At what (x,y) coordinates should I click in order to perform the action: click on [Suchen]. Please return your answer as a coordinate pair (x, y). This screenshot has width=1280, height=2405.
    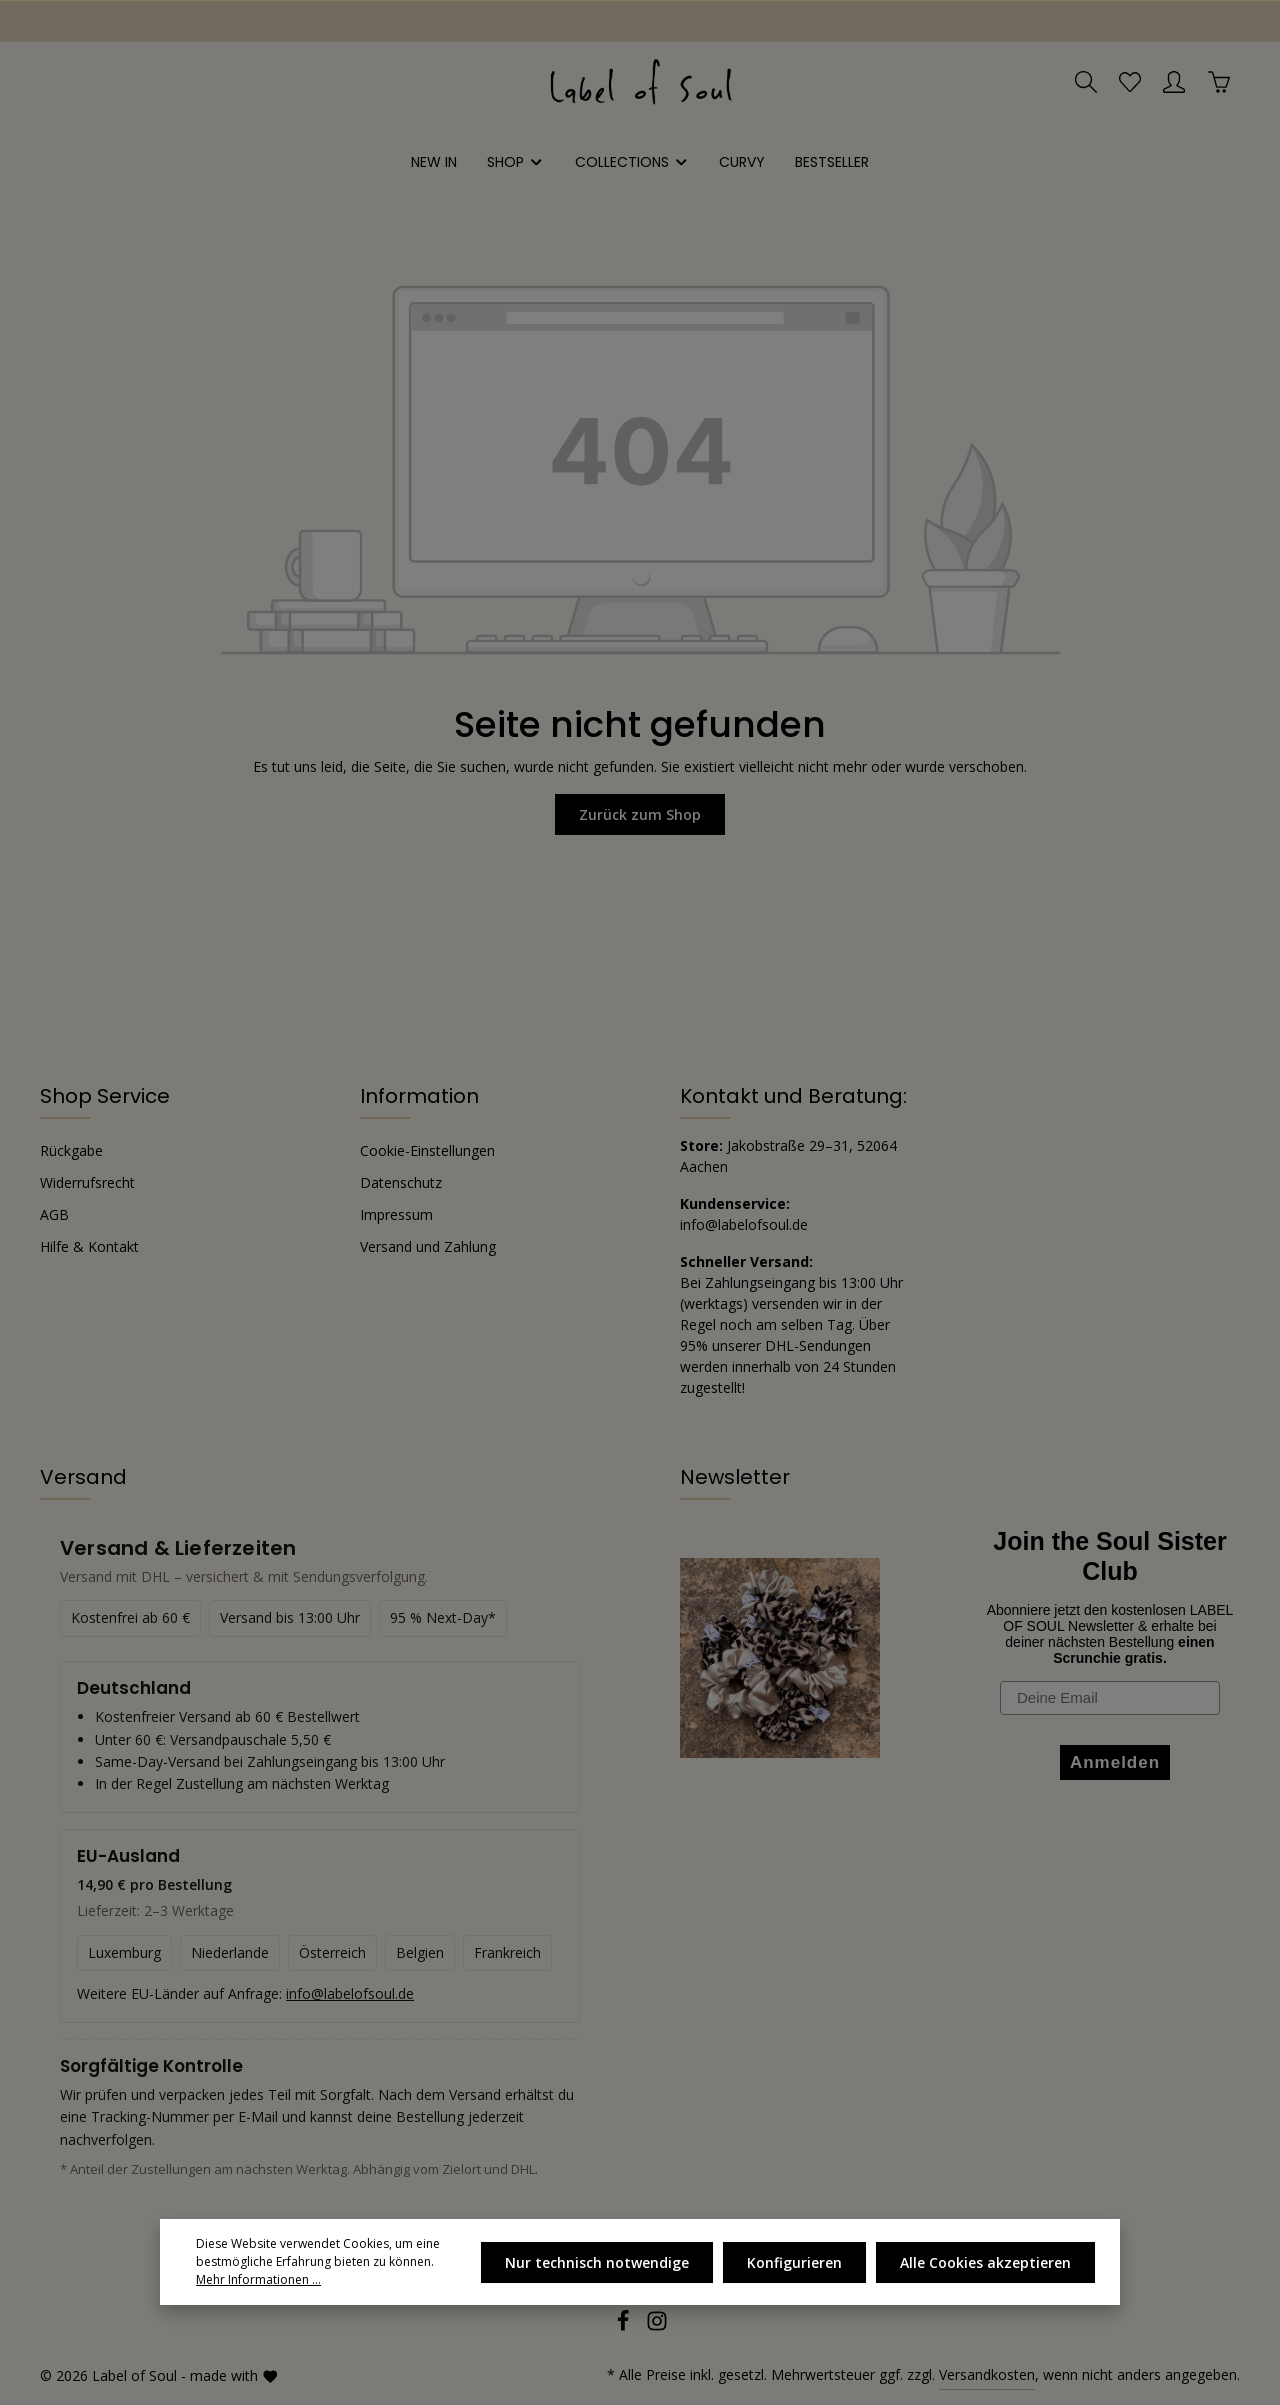
    Looking at the image, I should click on (1086, 82).